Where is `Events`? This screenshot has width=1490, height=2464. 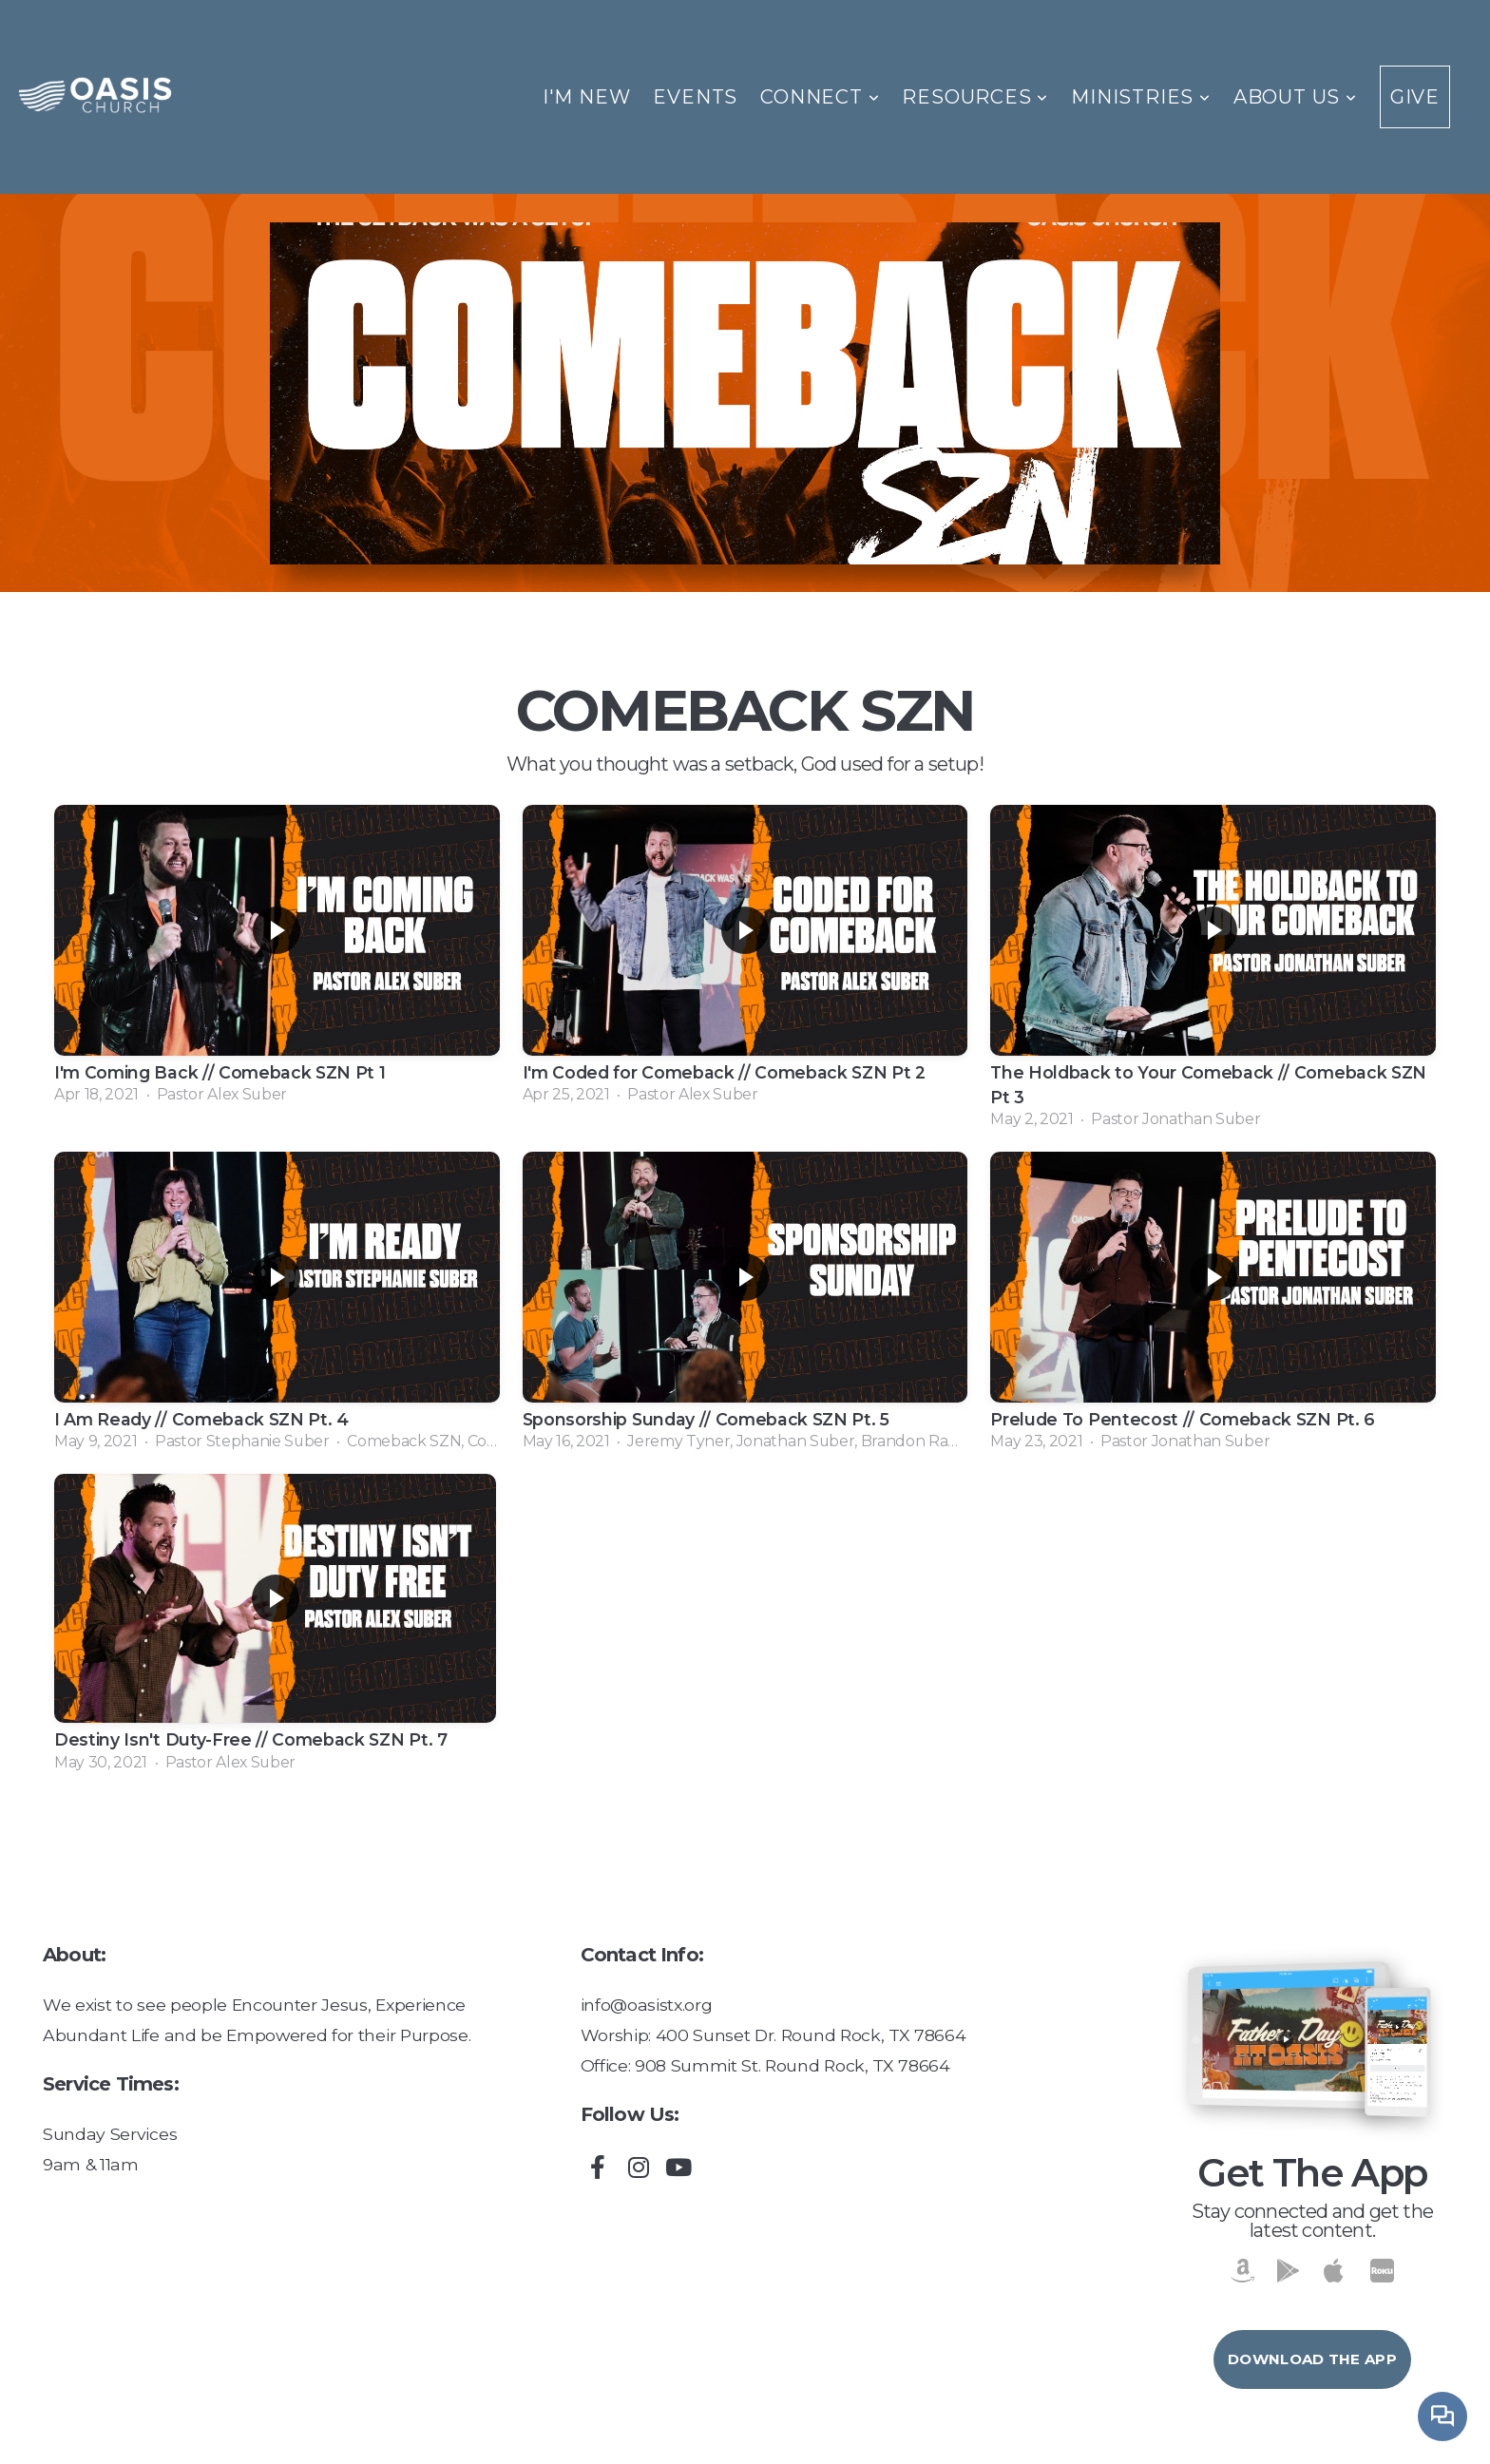 Events is located at coordinates (695, 97).